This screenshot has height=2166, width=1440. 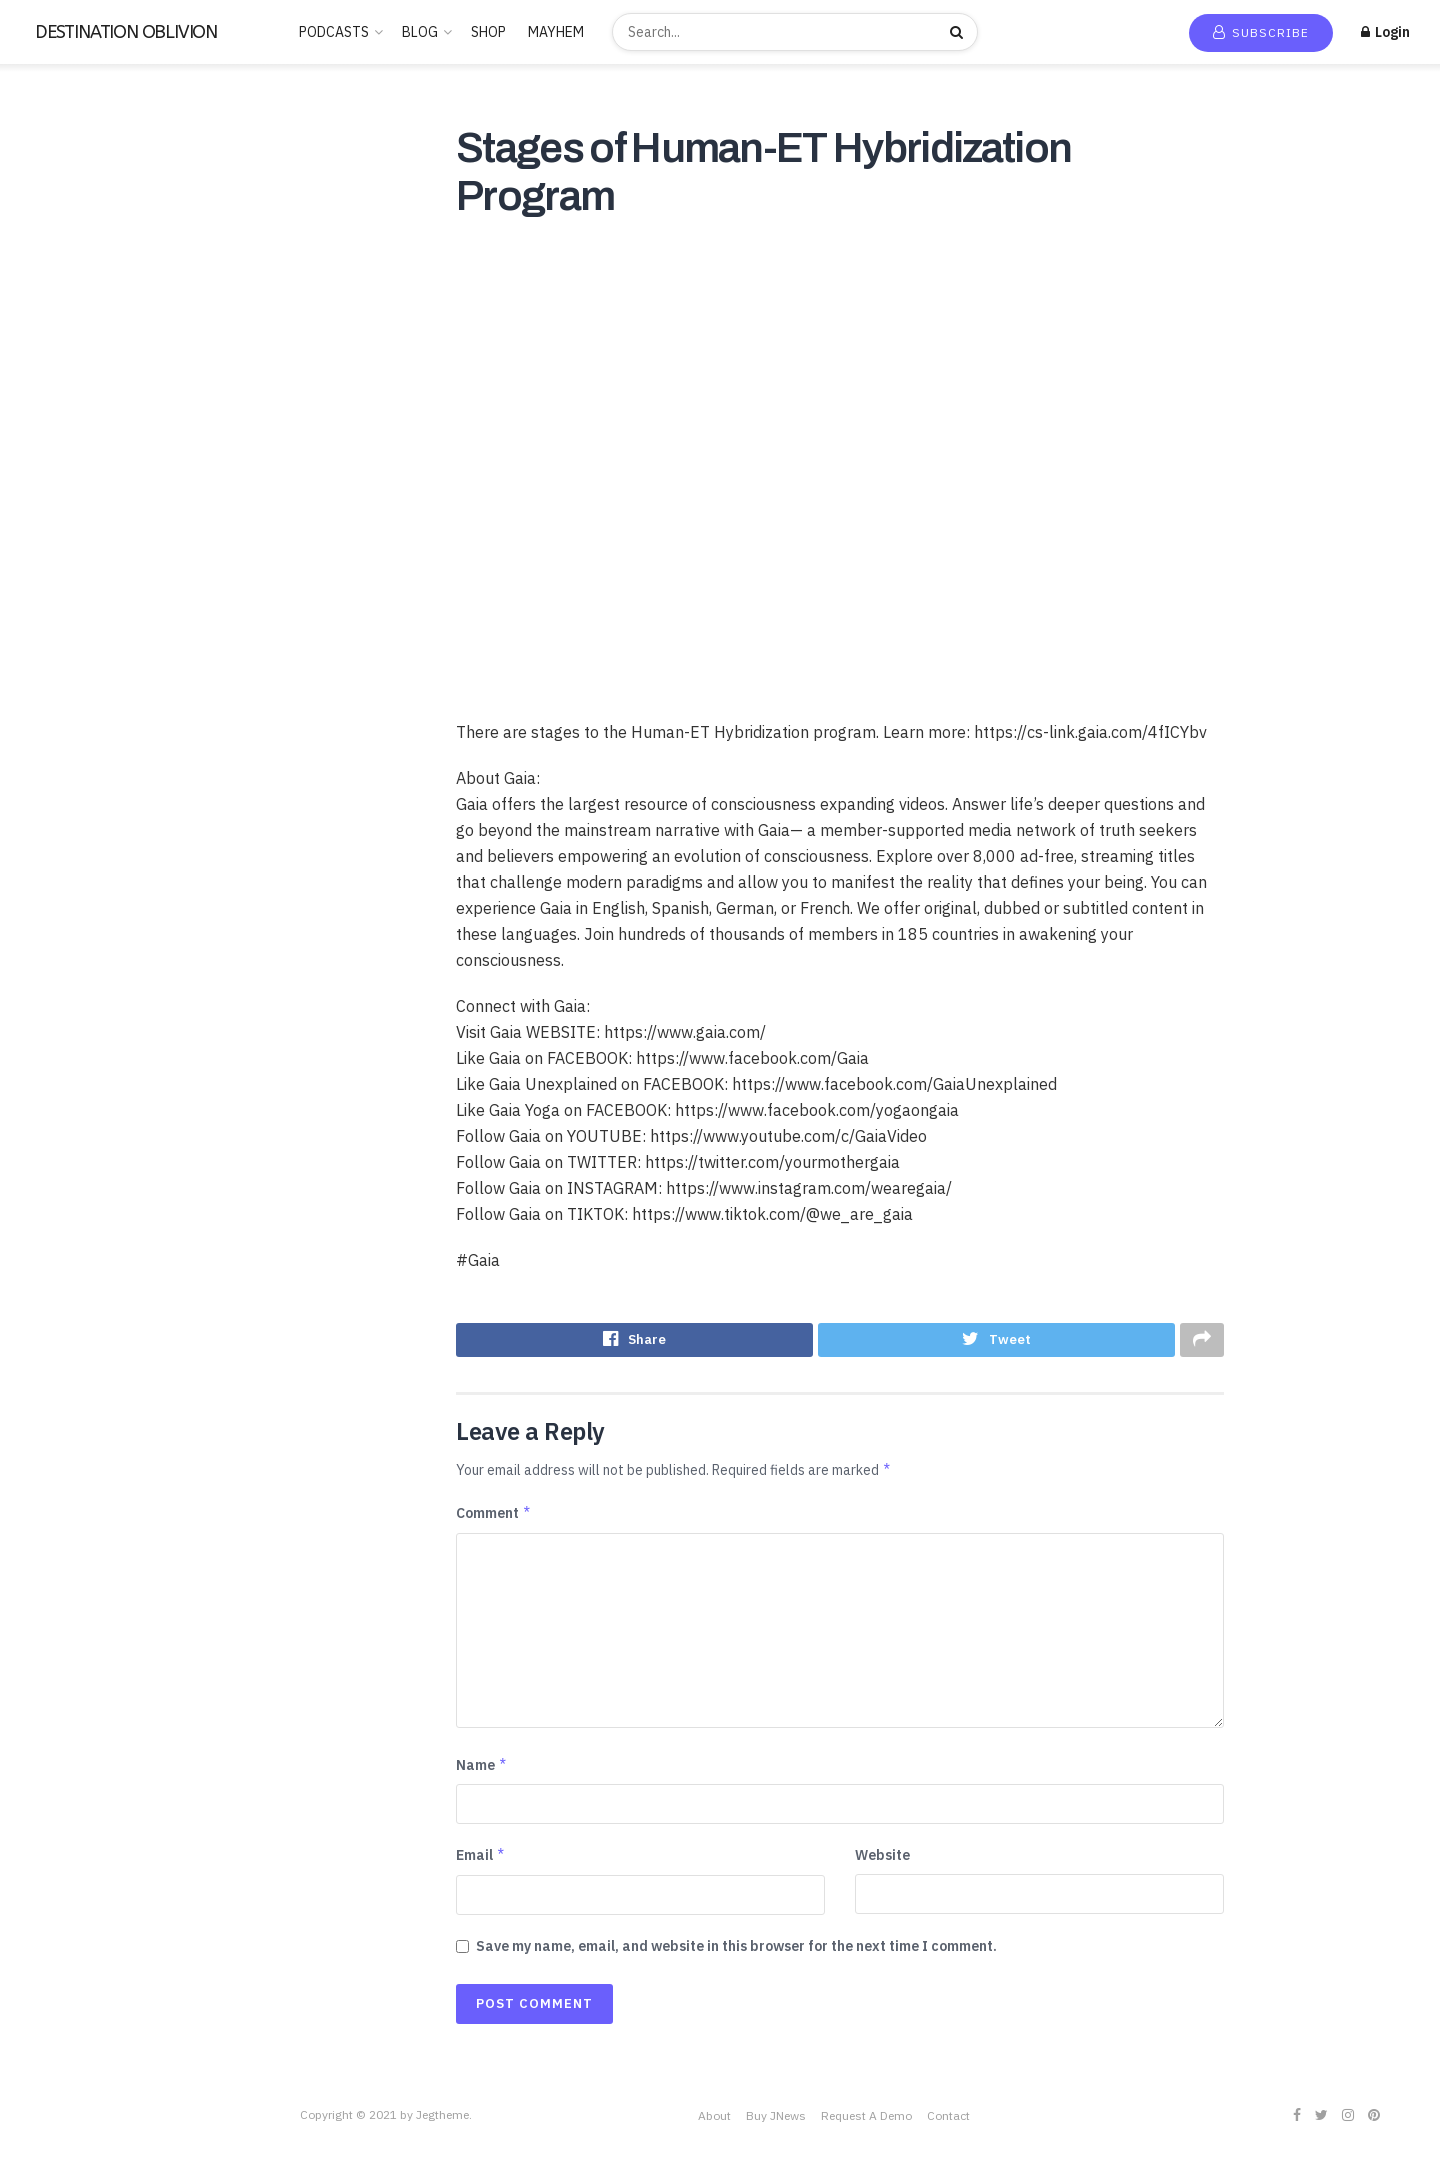 I want to click on Save my name, email, and website in this browser for the next time I comment., so click(x=736, y=1950).